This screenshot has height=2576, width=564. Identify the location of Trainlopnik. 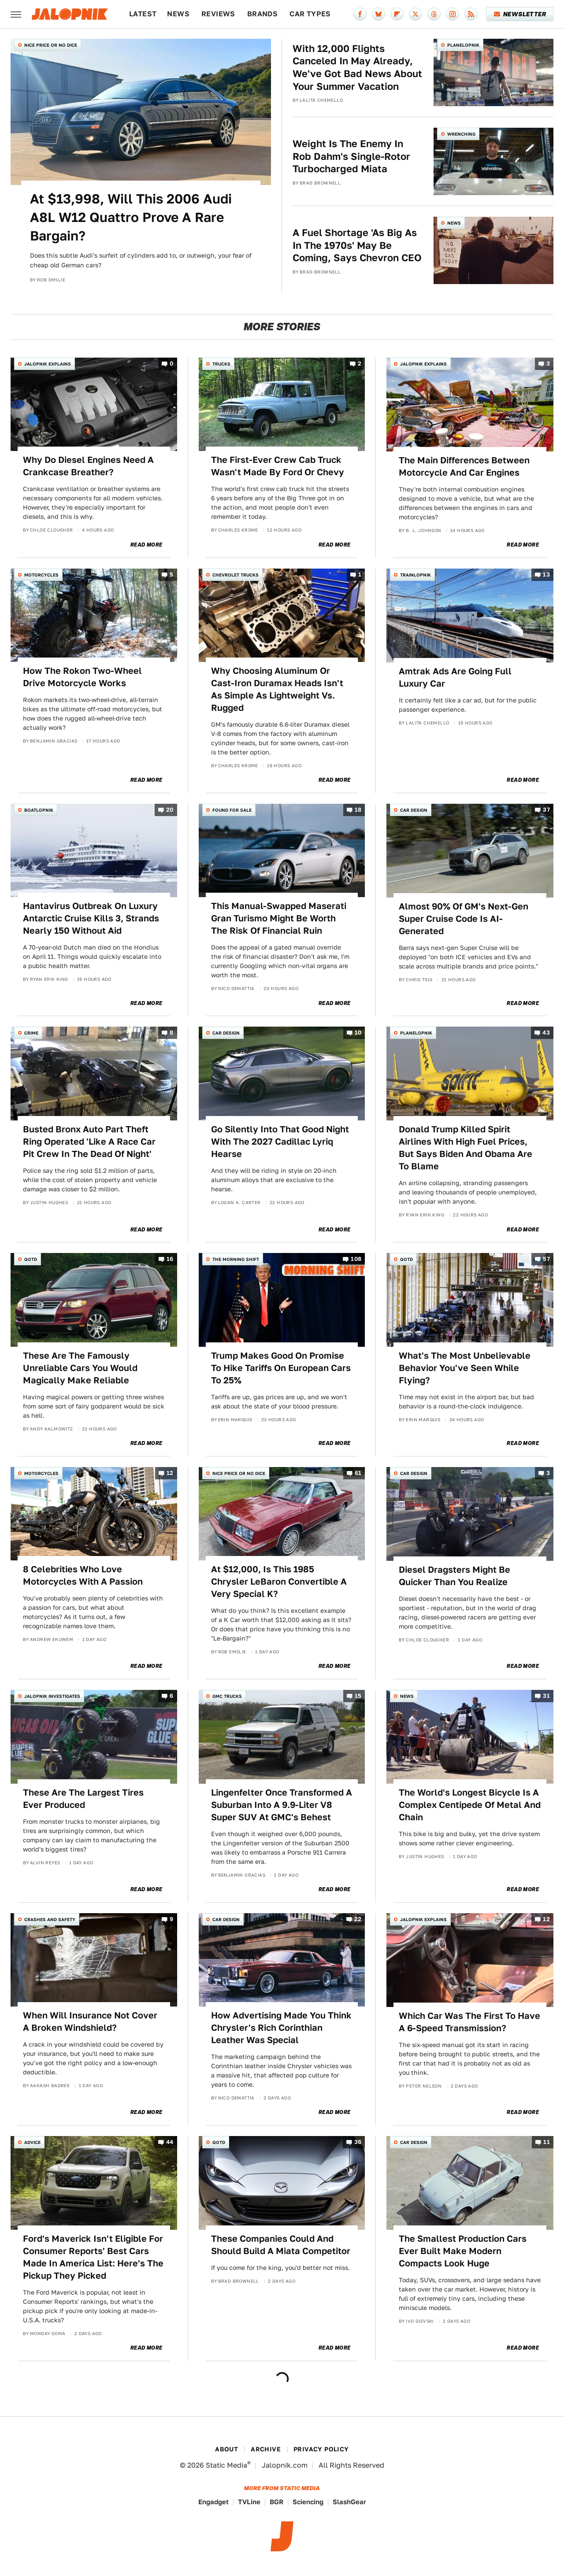
(415, 574).